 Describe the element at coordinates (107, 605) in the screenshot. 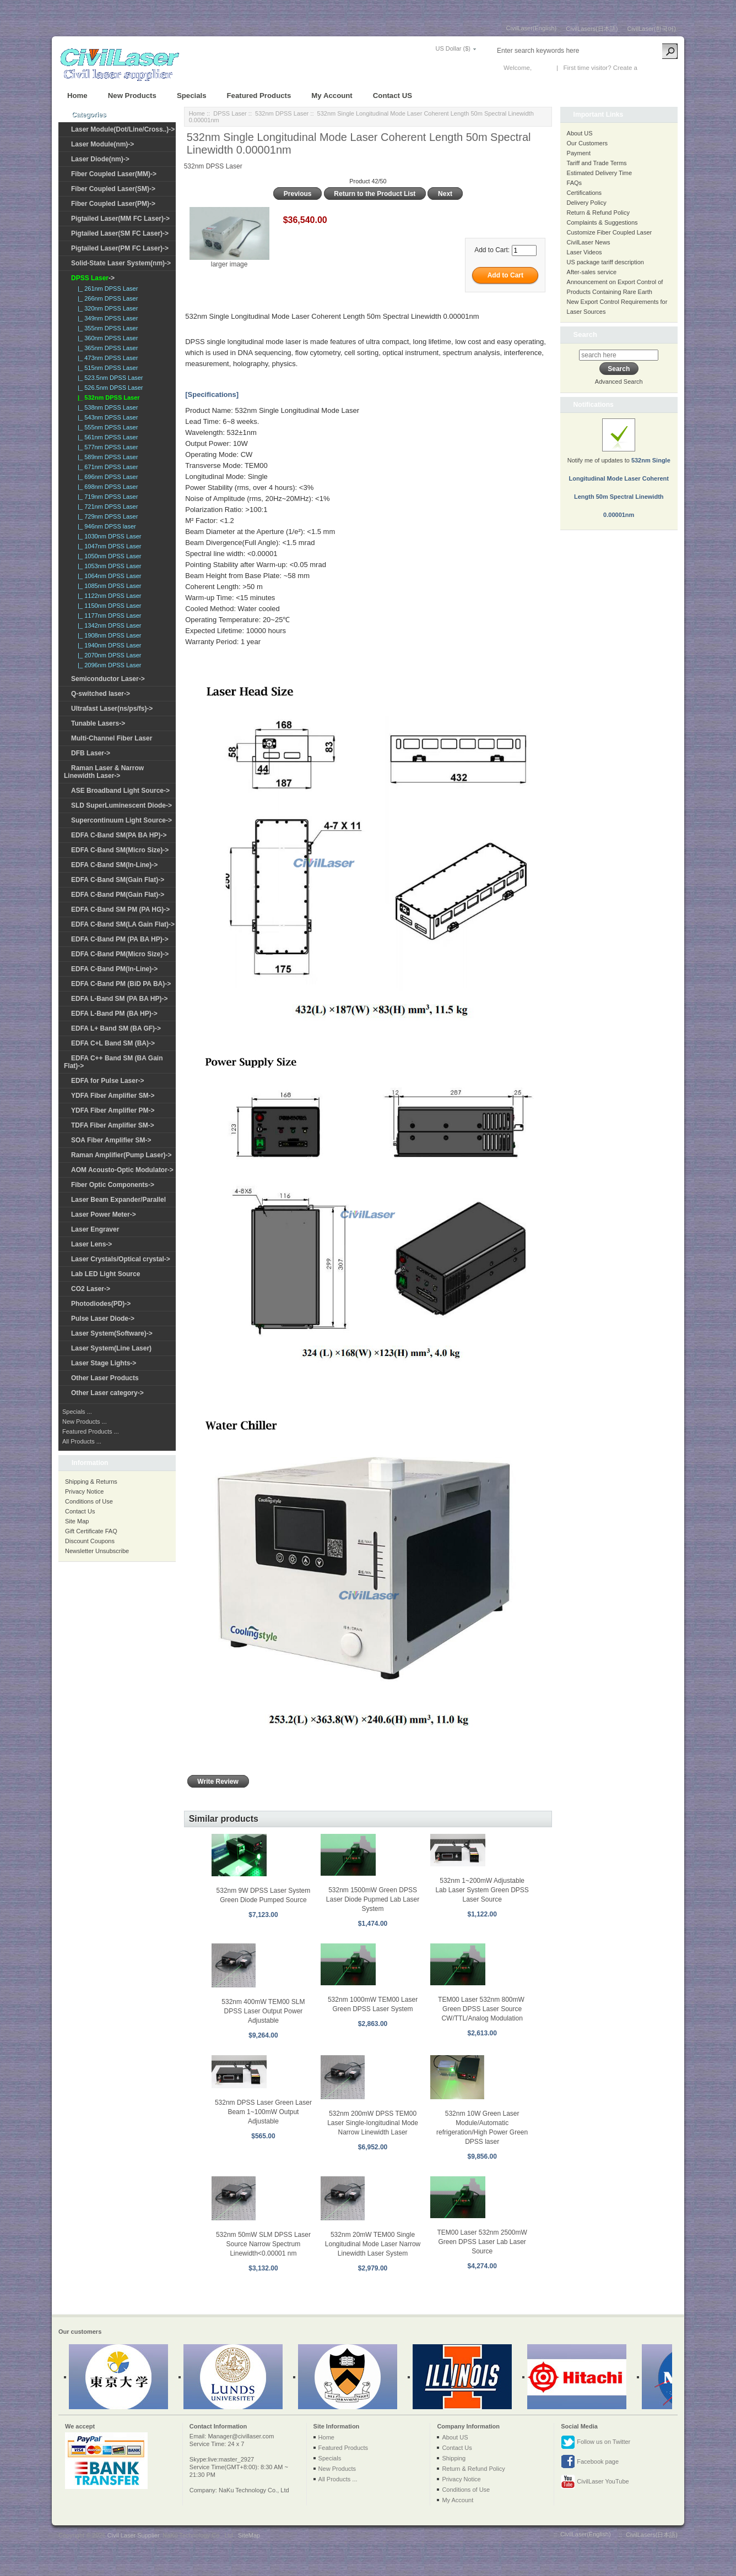

I see `|_ 1150nm DPSS Laser` at that location.